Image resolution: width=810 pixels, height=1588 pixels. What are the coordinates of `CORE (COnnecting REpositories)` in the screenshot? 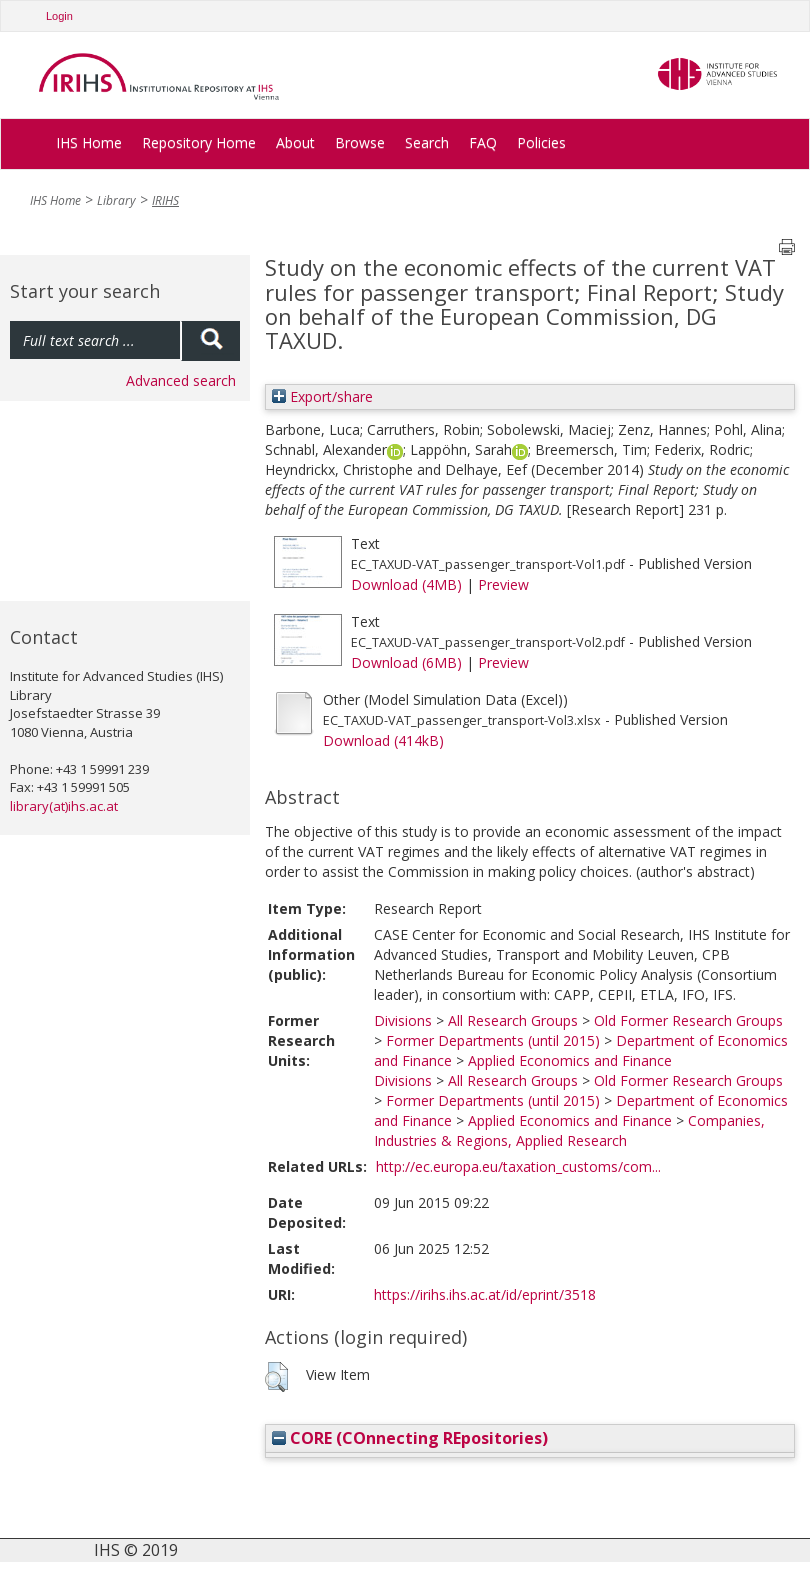 It's located at (410, 1438).